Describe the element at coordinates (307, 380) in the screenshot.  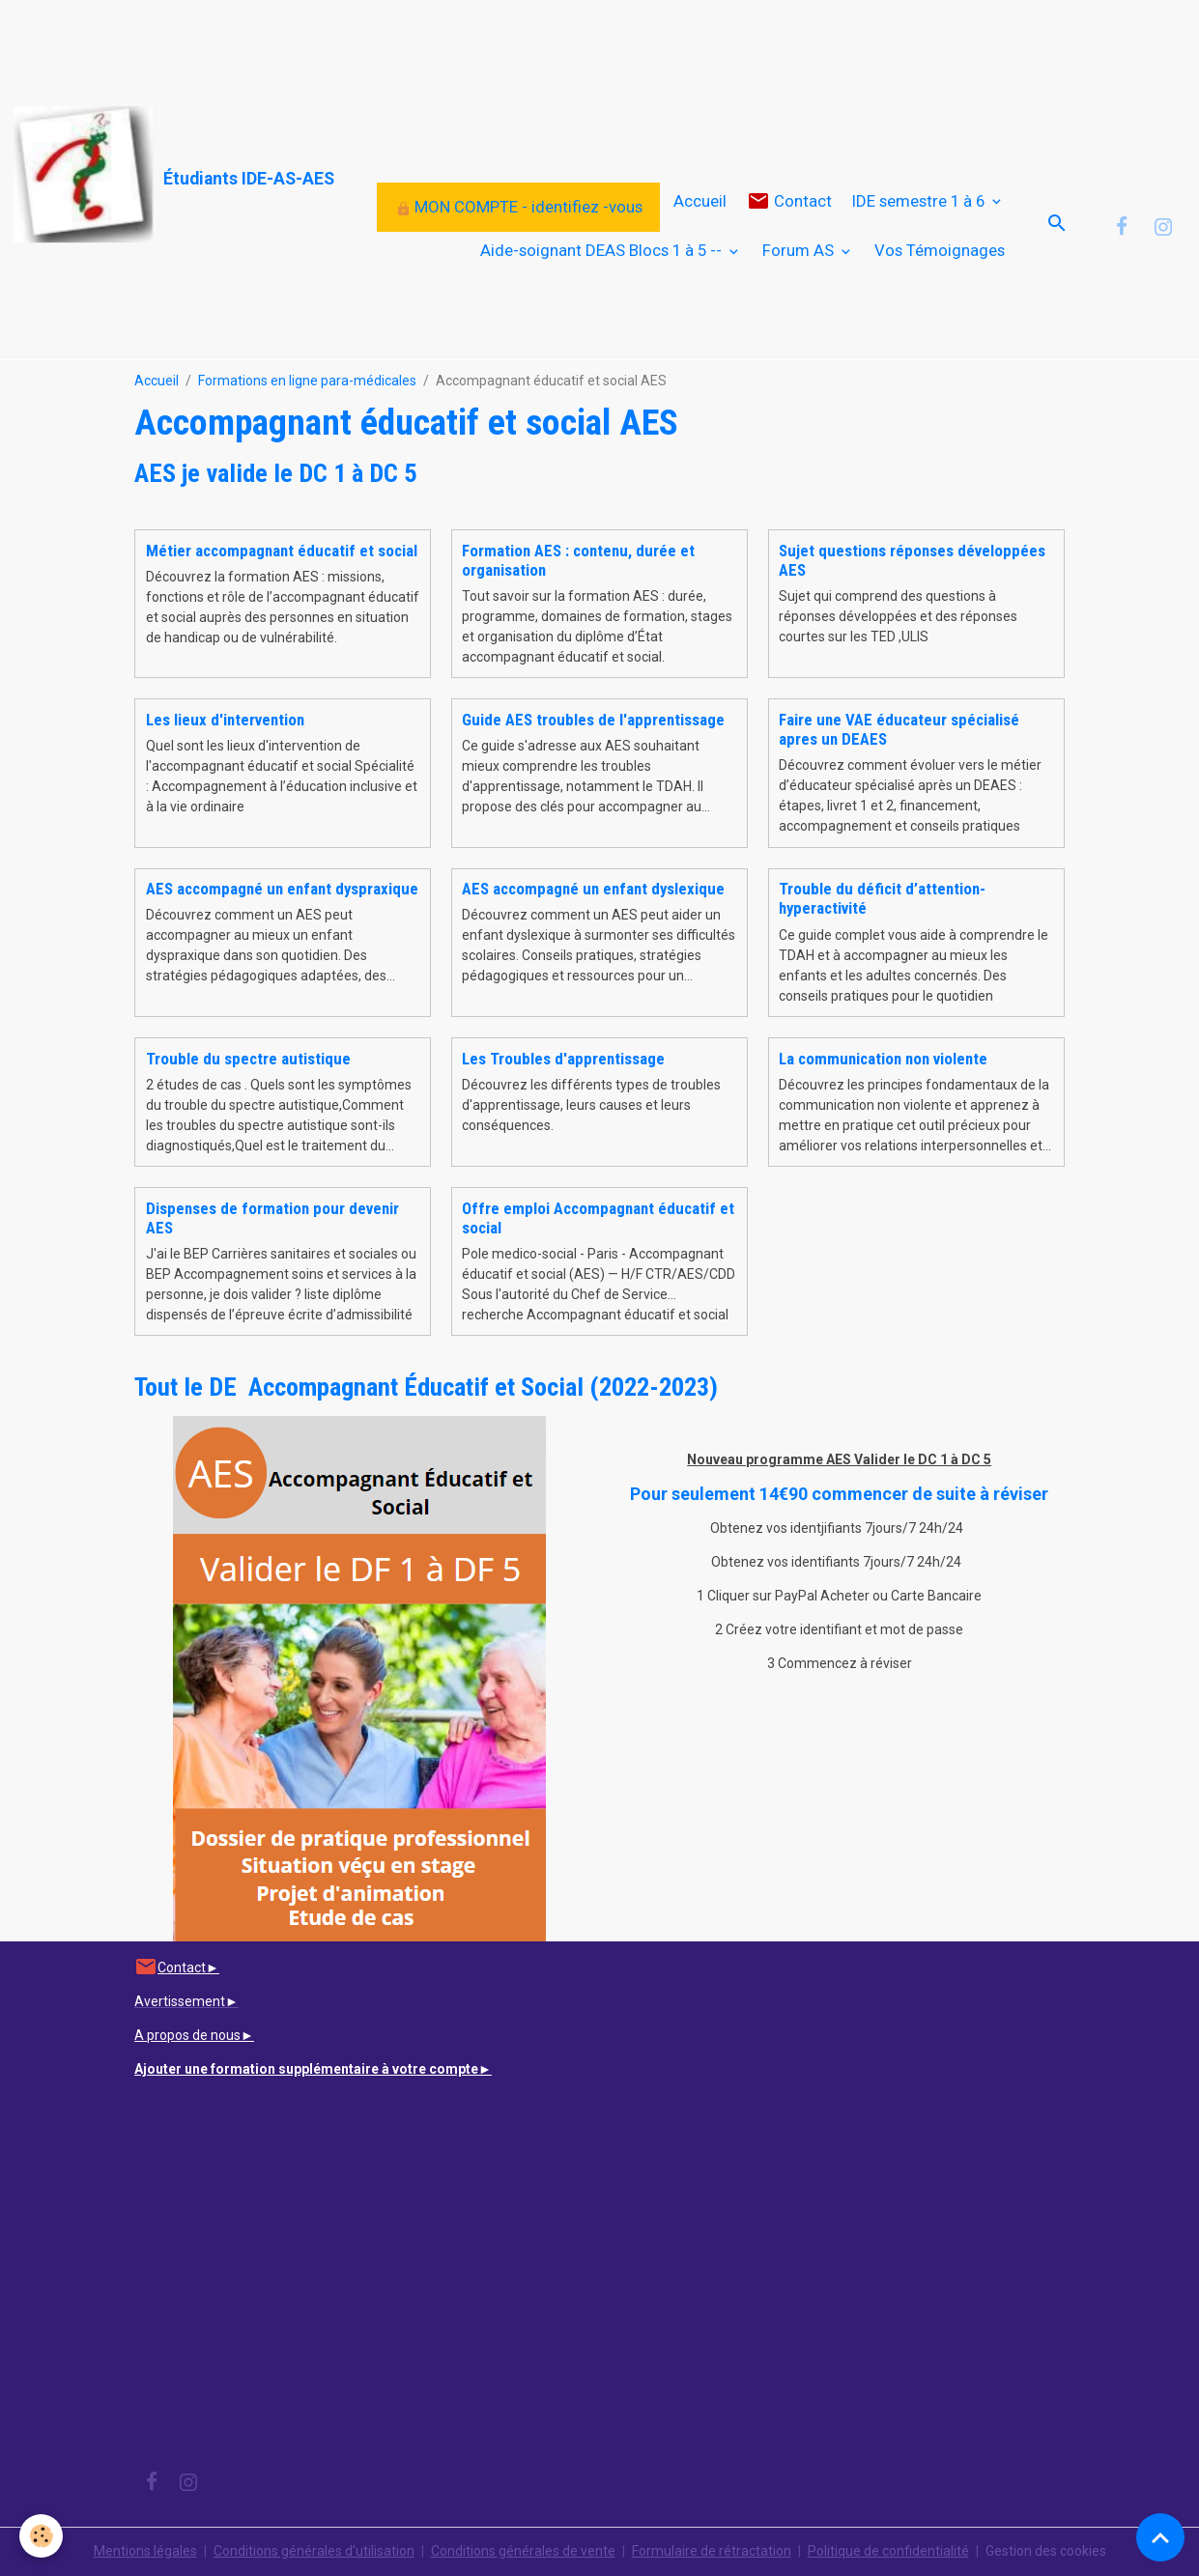
I see `Formations en ligne para-médicales` at that location.